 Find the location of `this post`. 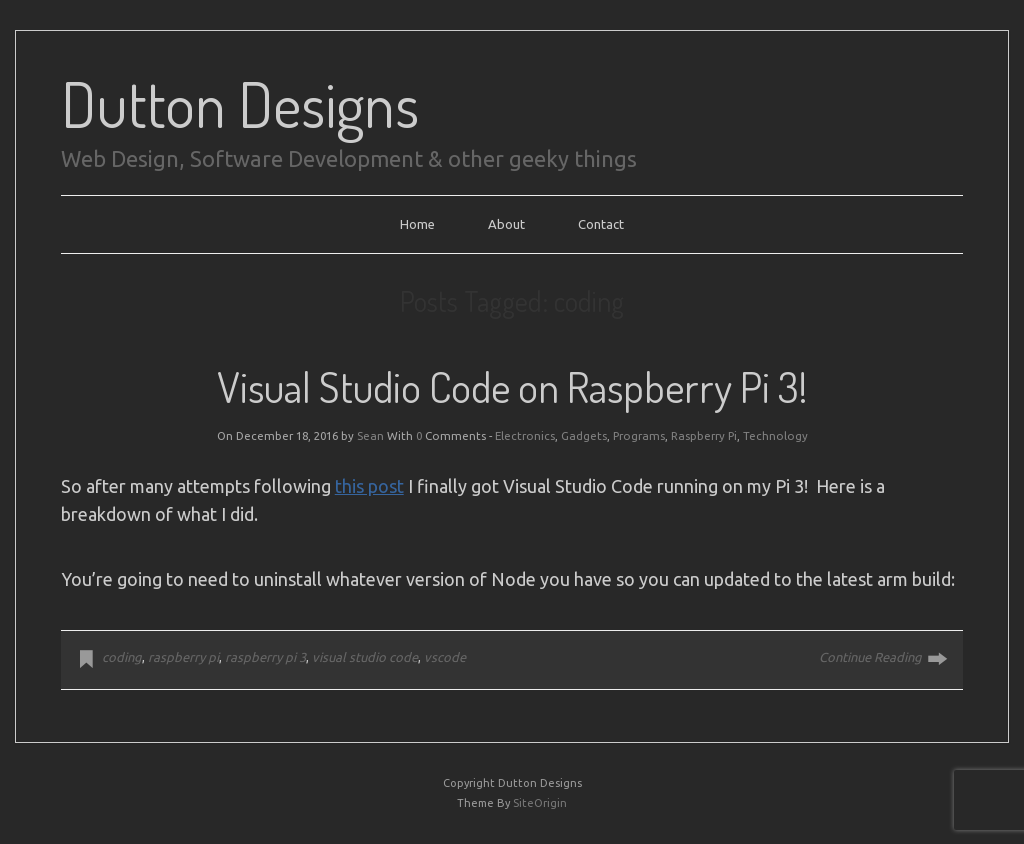

this post is located at coordinates (369, 486).